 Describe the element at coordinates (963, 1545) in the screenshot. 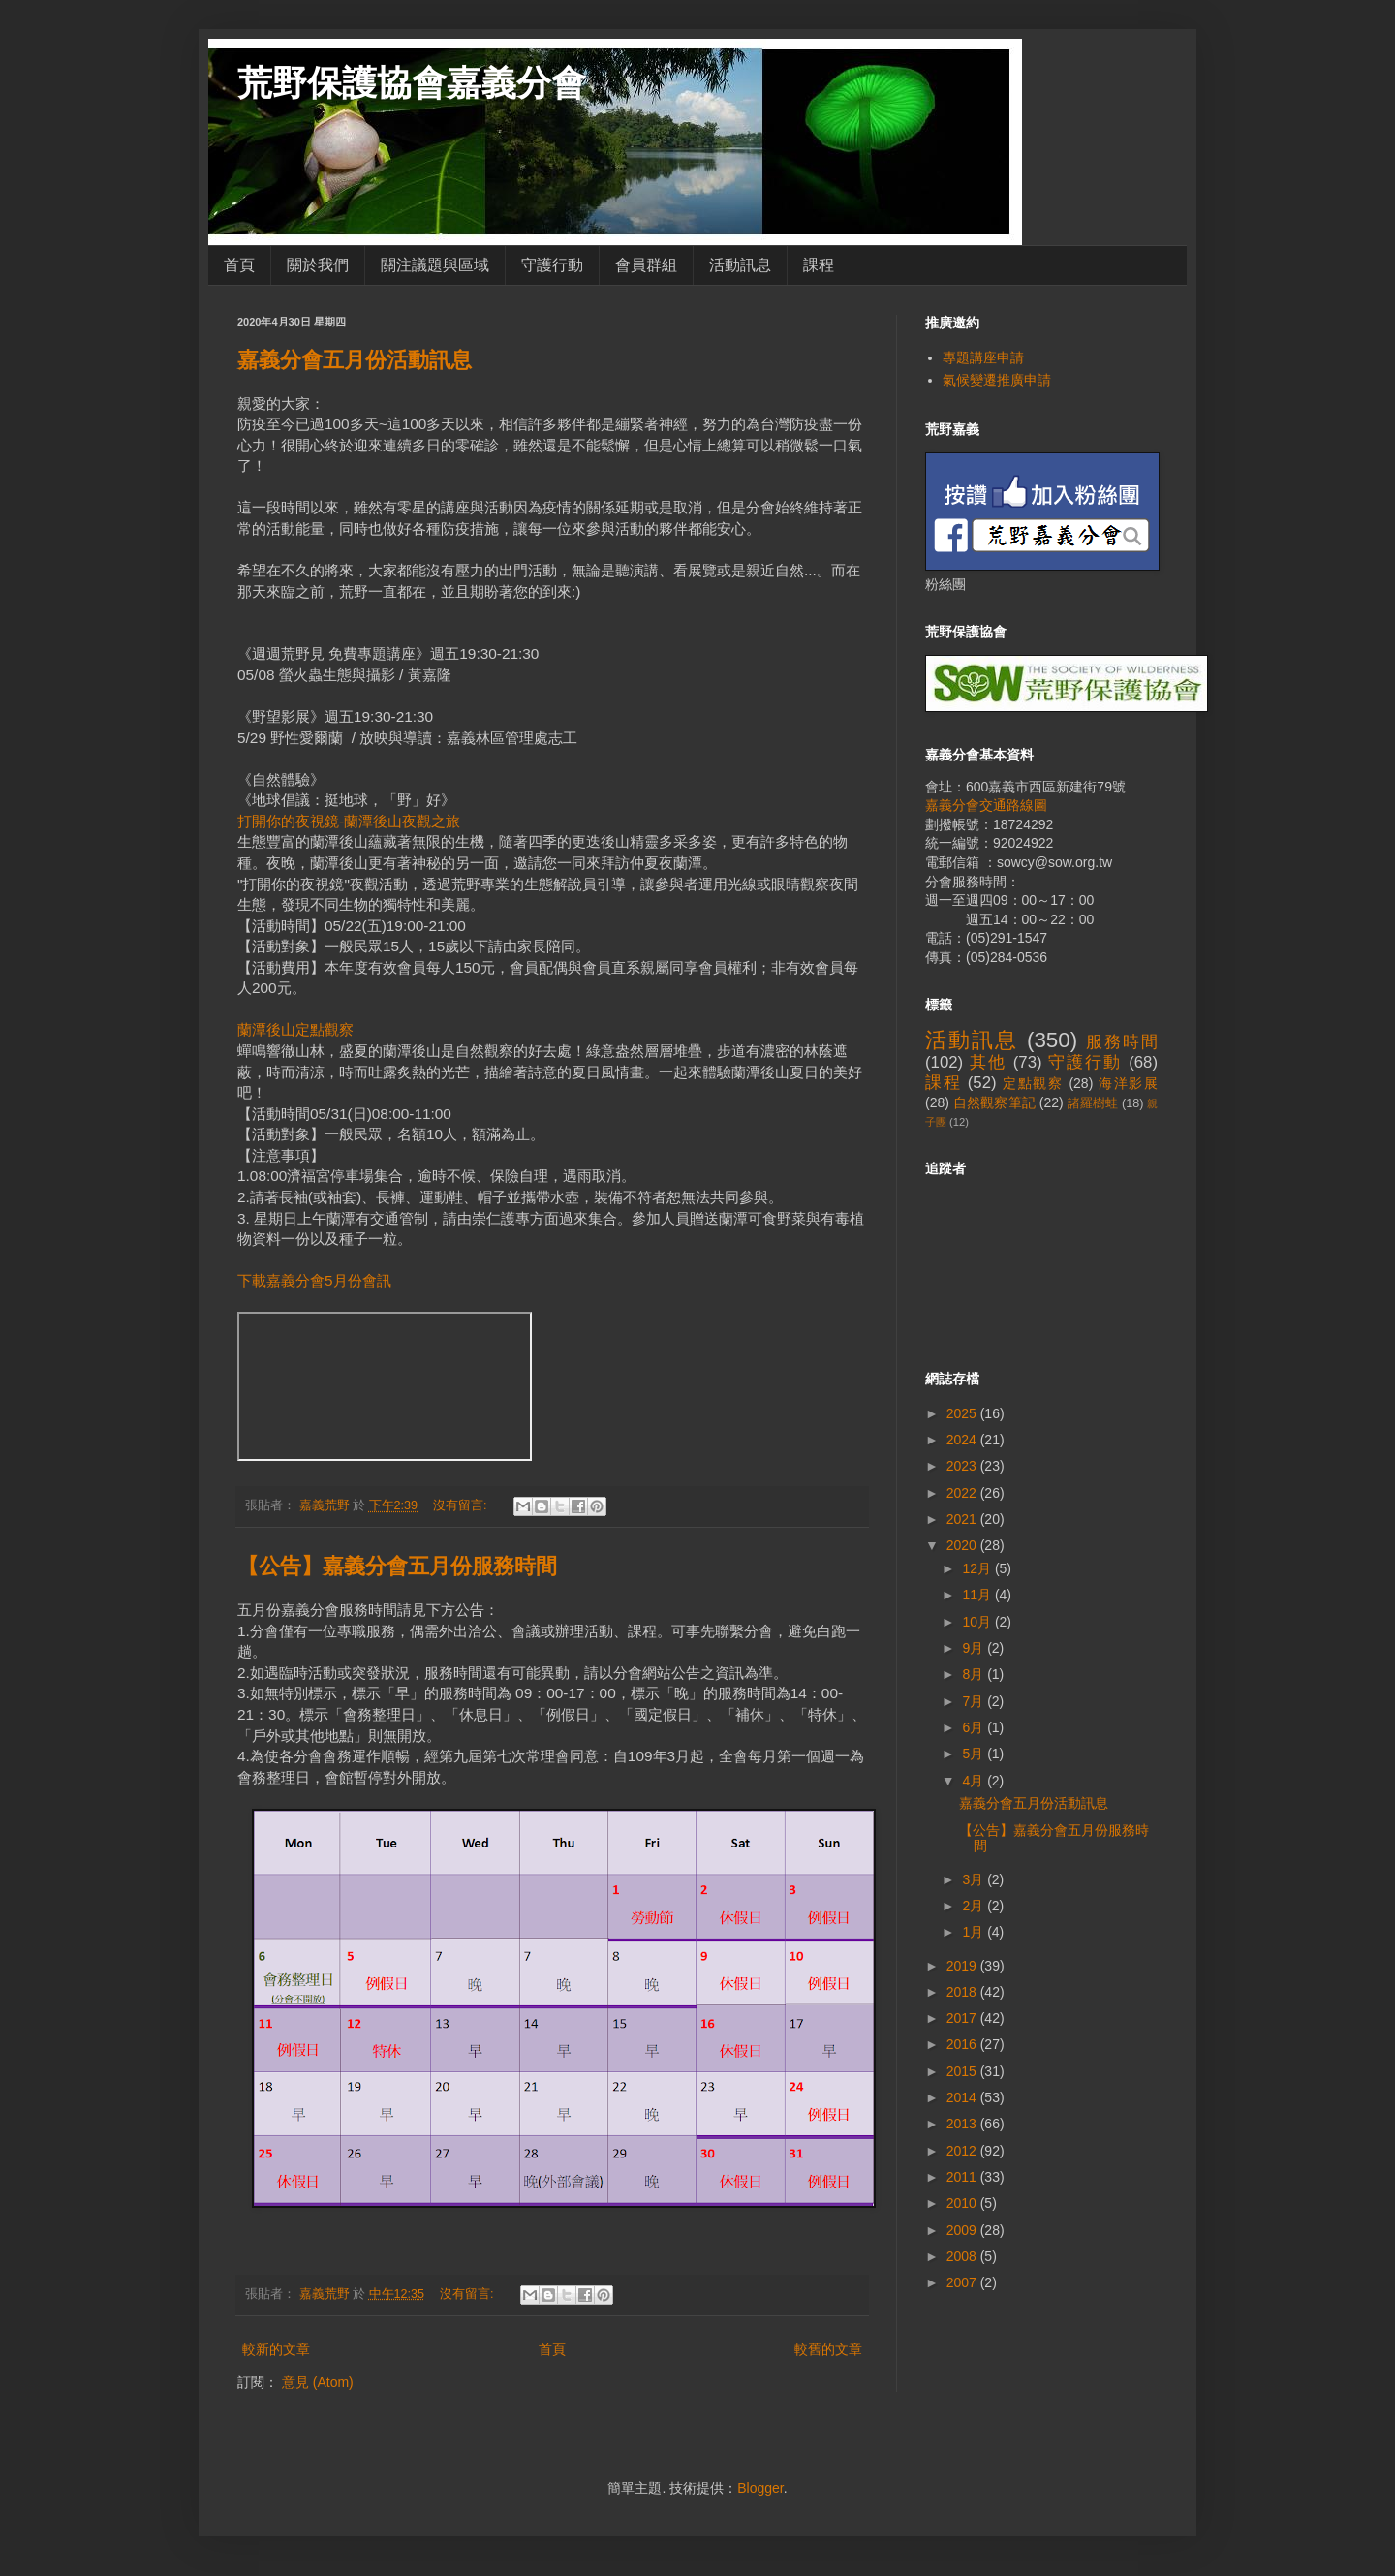

I see `2020` at that location.